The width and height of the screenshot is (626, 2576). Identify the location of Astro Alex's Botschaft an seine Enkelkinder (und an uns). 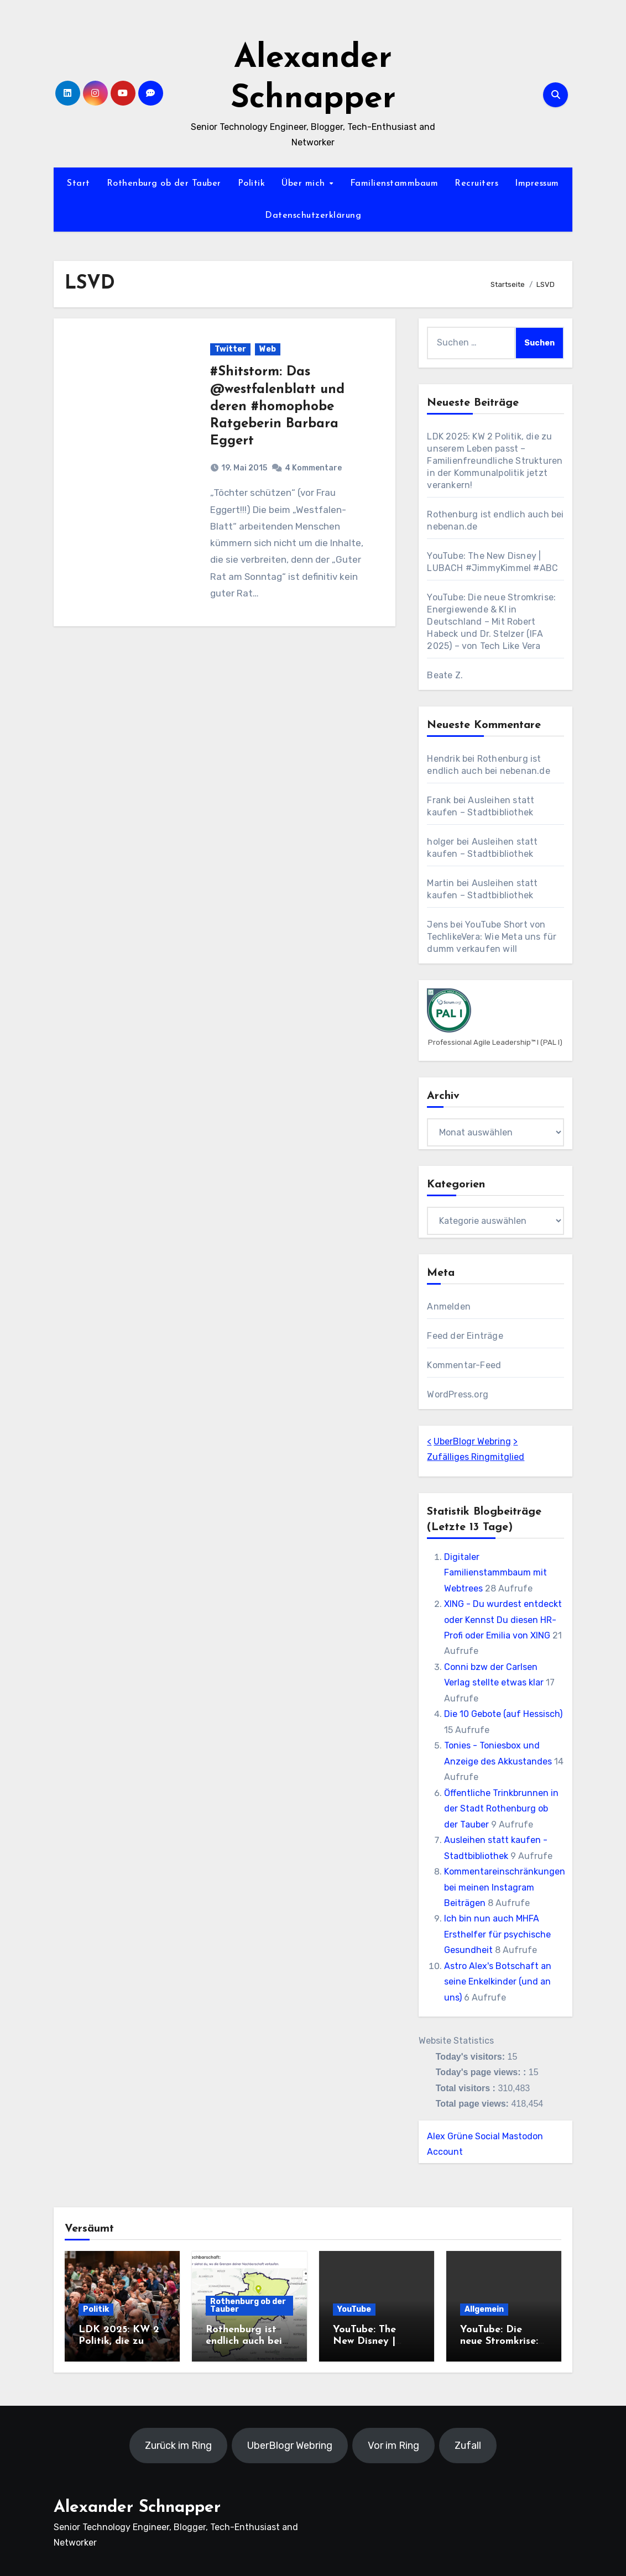
(497, 1982).